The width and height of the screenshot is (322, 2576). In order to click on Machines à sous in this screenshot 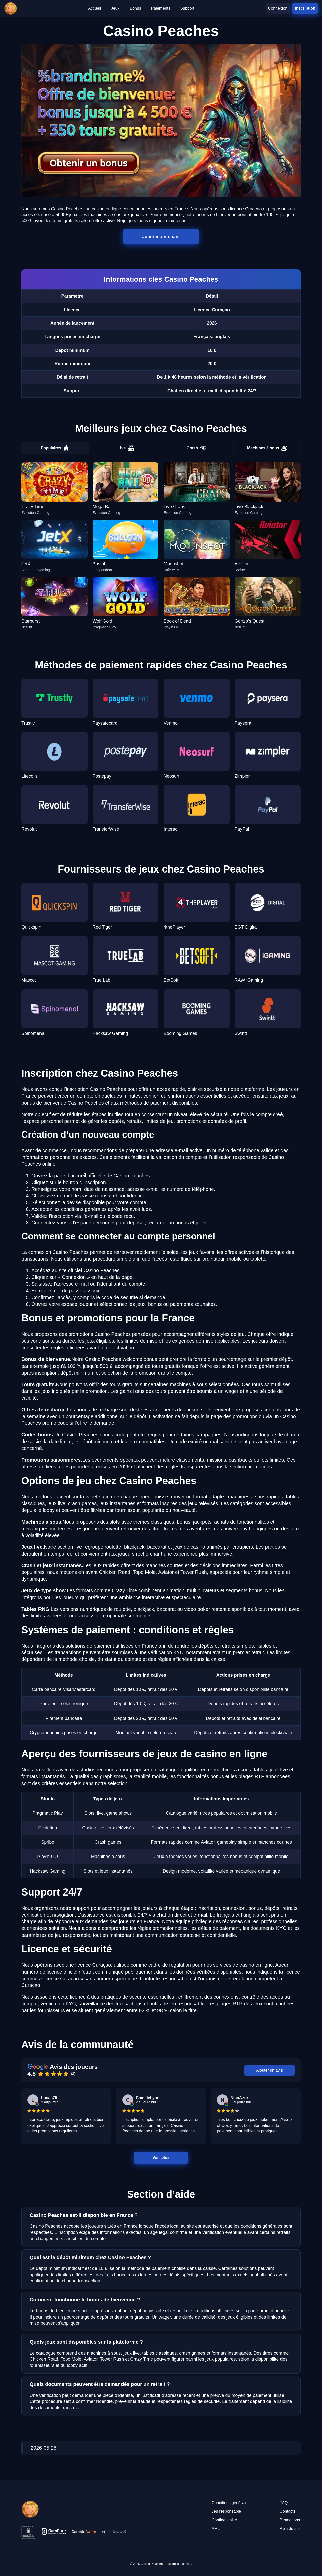, I will do `click(267, 448)`.